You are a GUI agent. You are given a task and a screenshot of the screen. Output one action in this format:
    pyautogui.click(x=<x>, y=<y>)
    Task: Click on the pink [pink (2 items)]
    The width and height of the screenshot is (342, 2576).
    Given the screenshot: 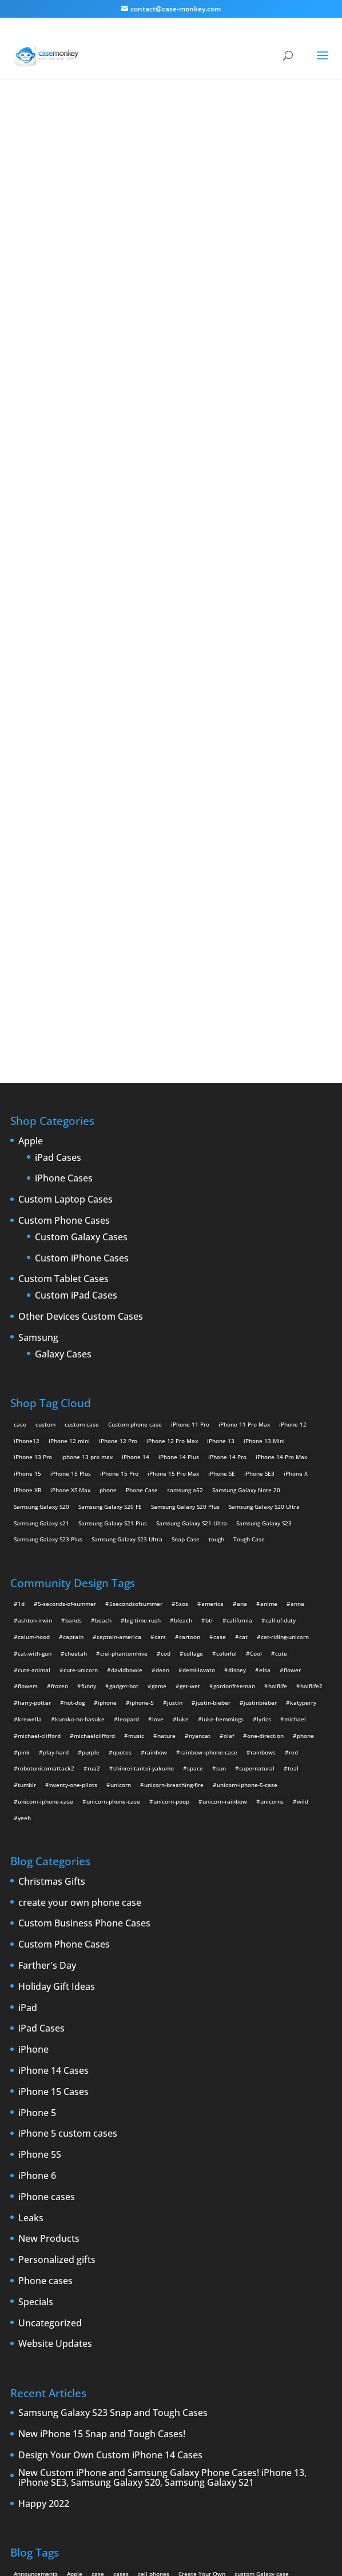 What is the action you would take?
    pyautogui.click(x=24, y=1438)
    